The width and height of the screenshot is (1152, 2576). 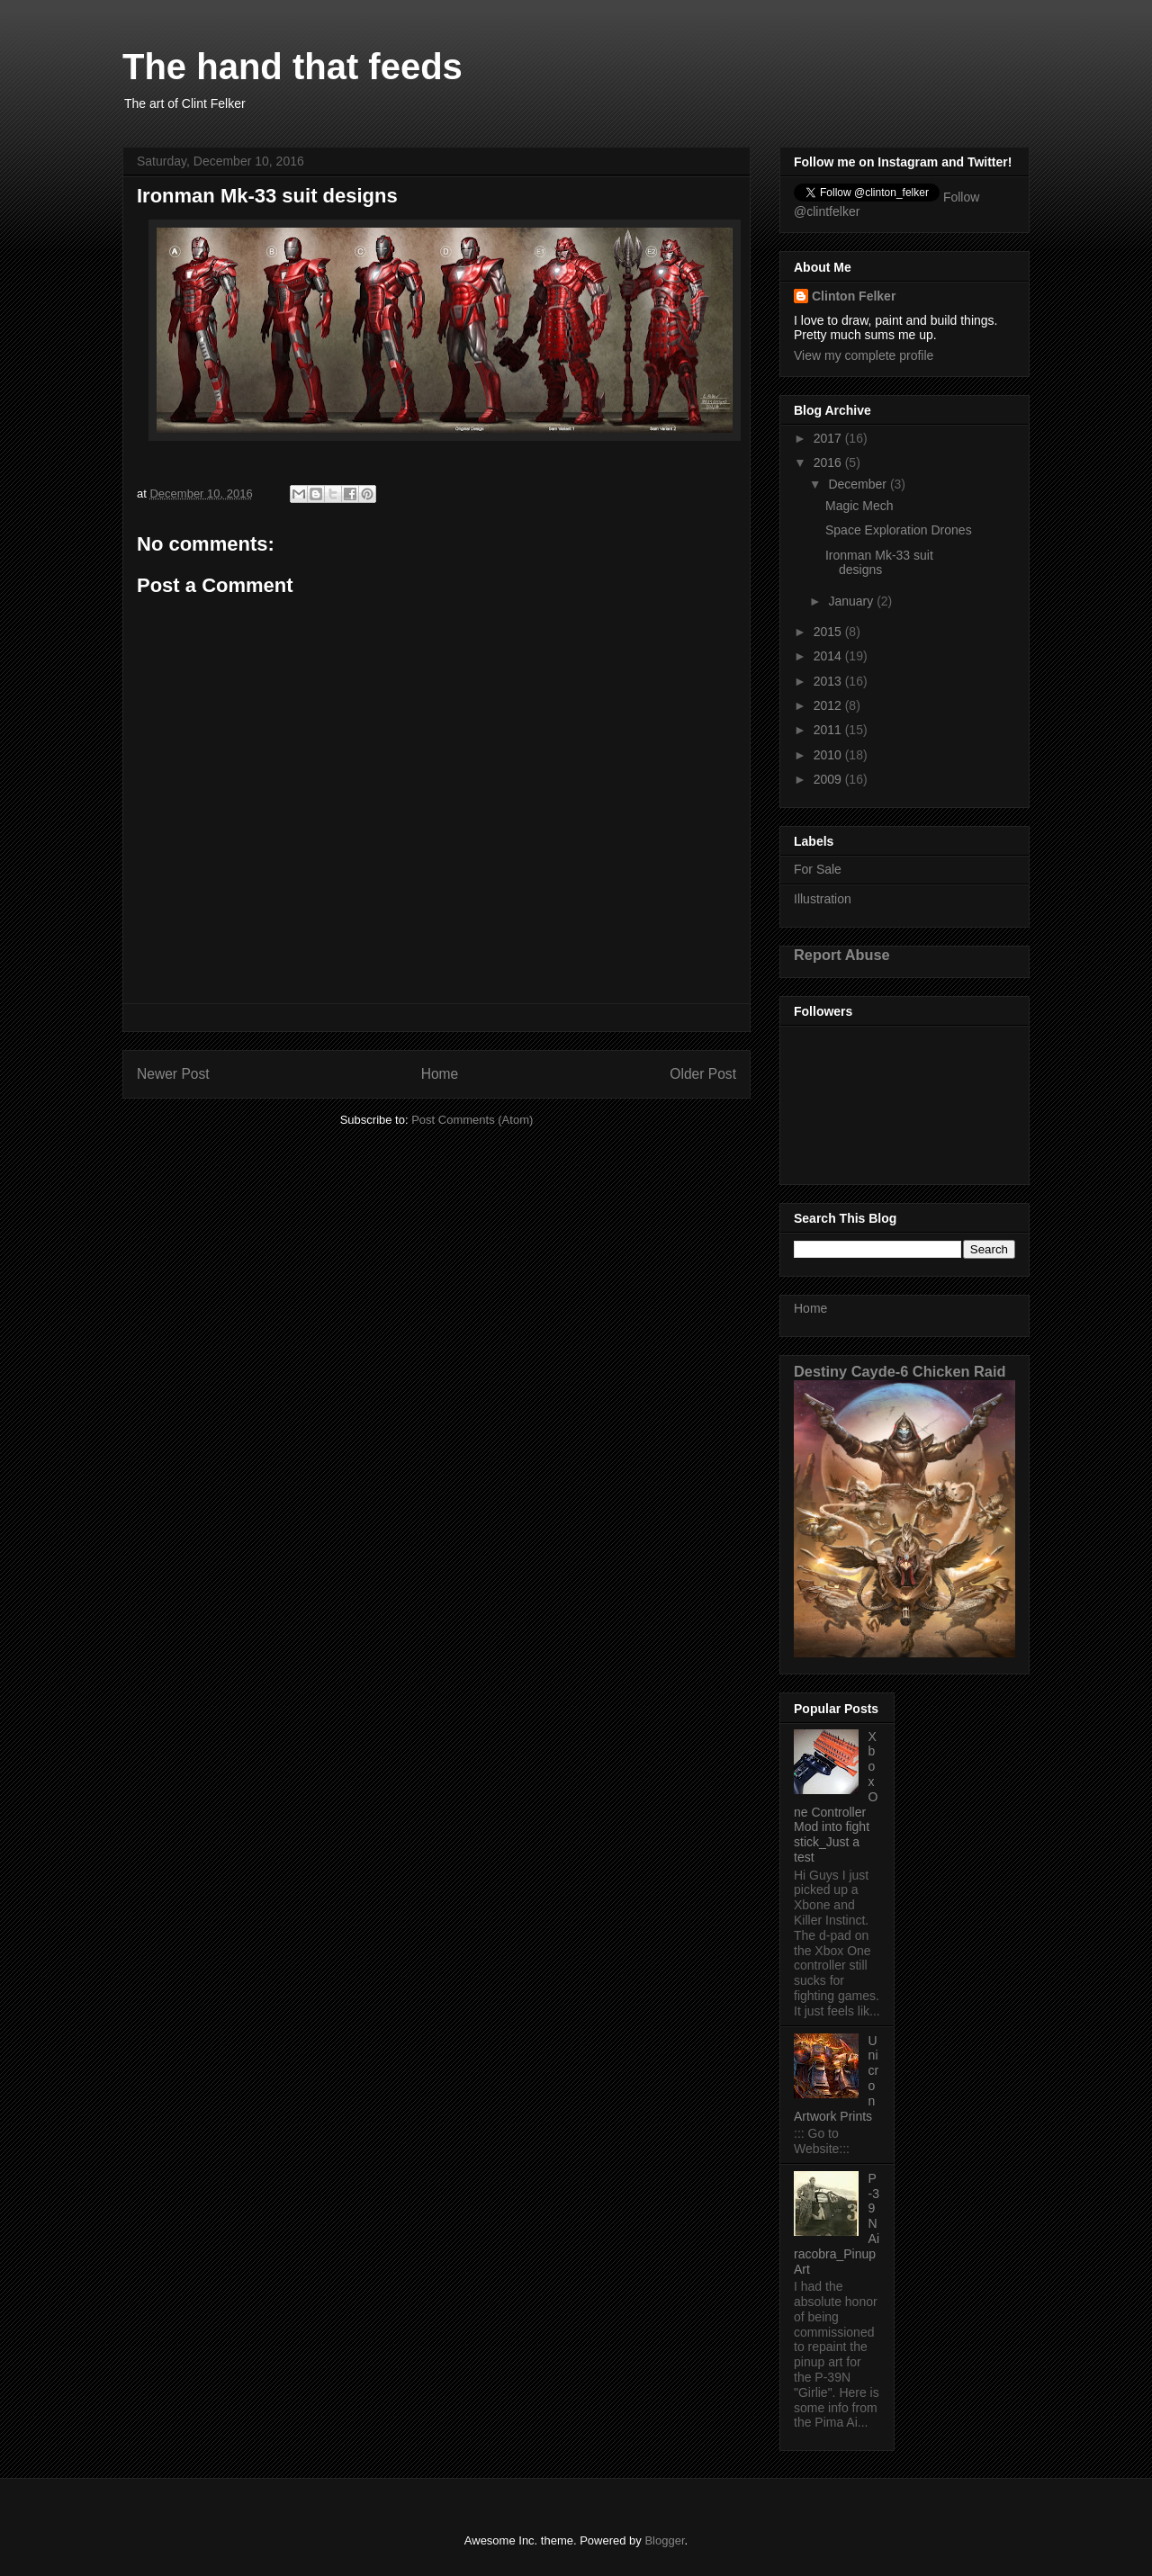 What do you see at coordinates (863, 355) in the screenshot?
I see `View my complete profile` at bounding box center [863, 355].